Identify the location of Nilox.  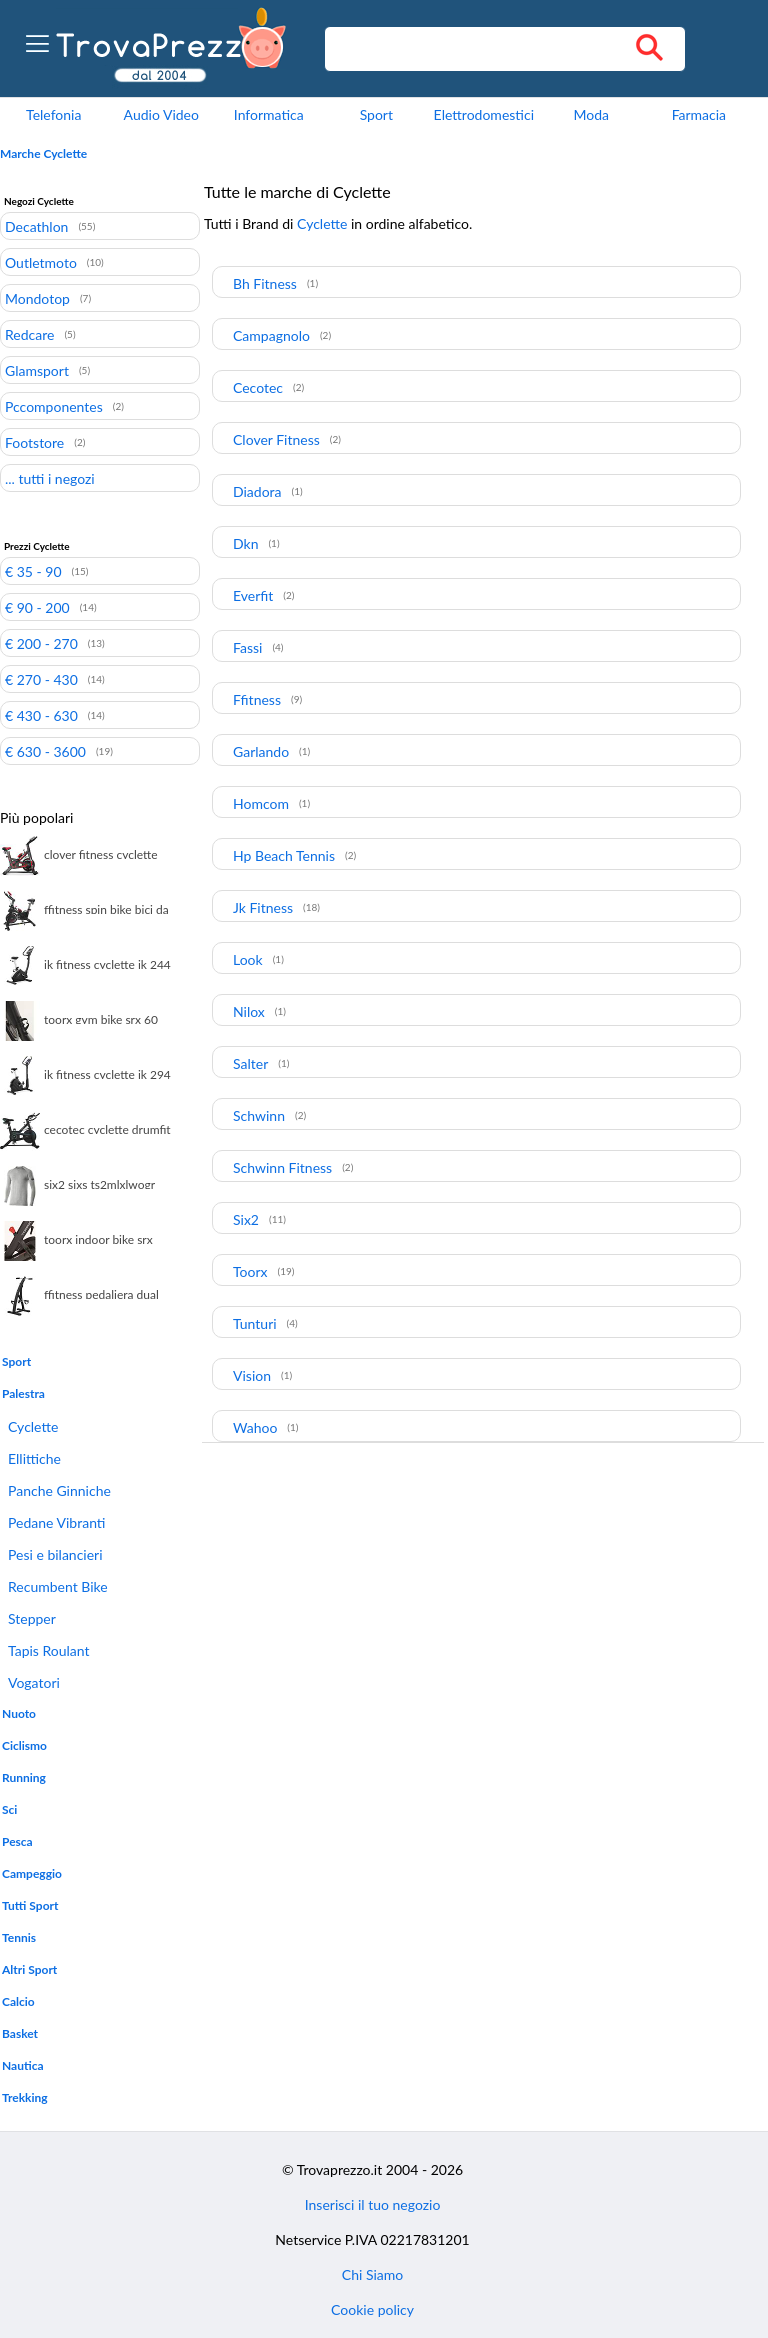
(249, 1011).